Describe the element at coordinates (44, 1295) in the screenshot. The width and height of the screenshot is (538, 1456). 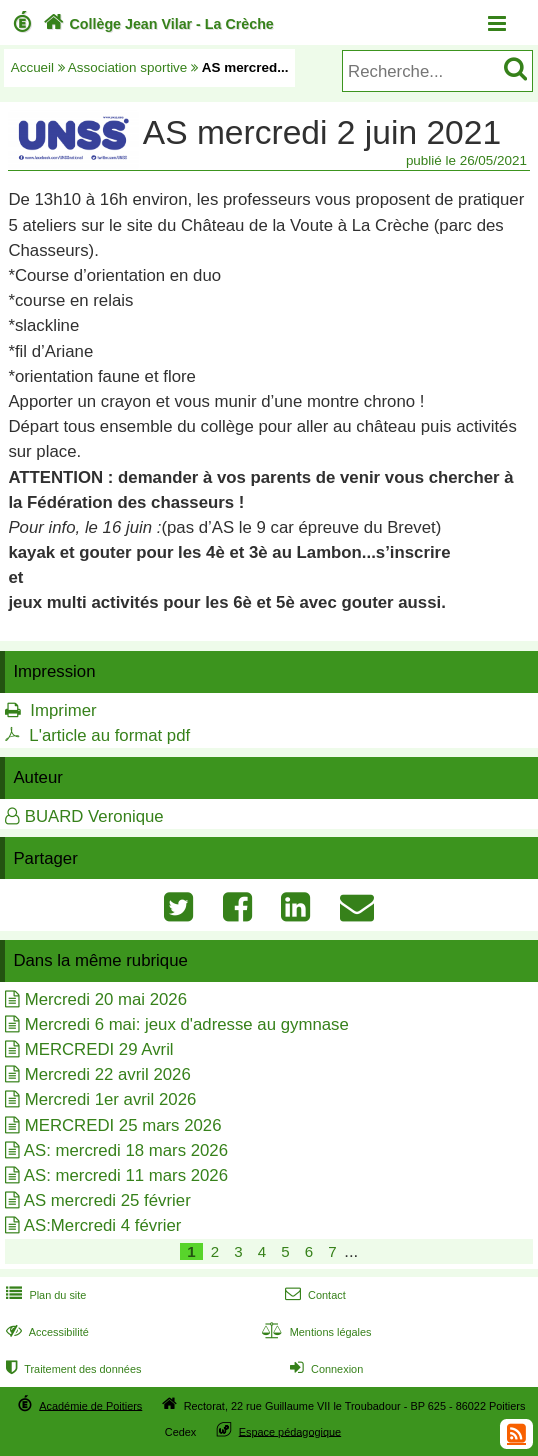
I see `Plan du site` at that location.